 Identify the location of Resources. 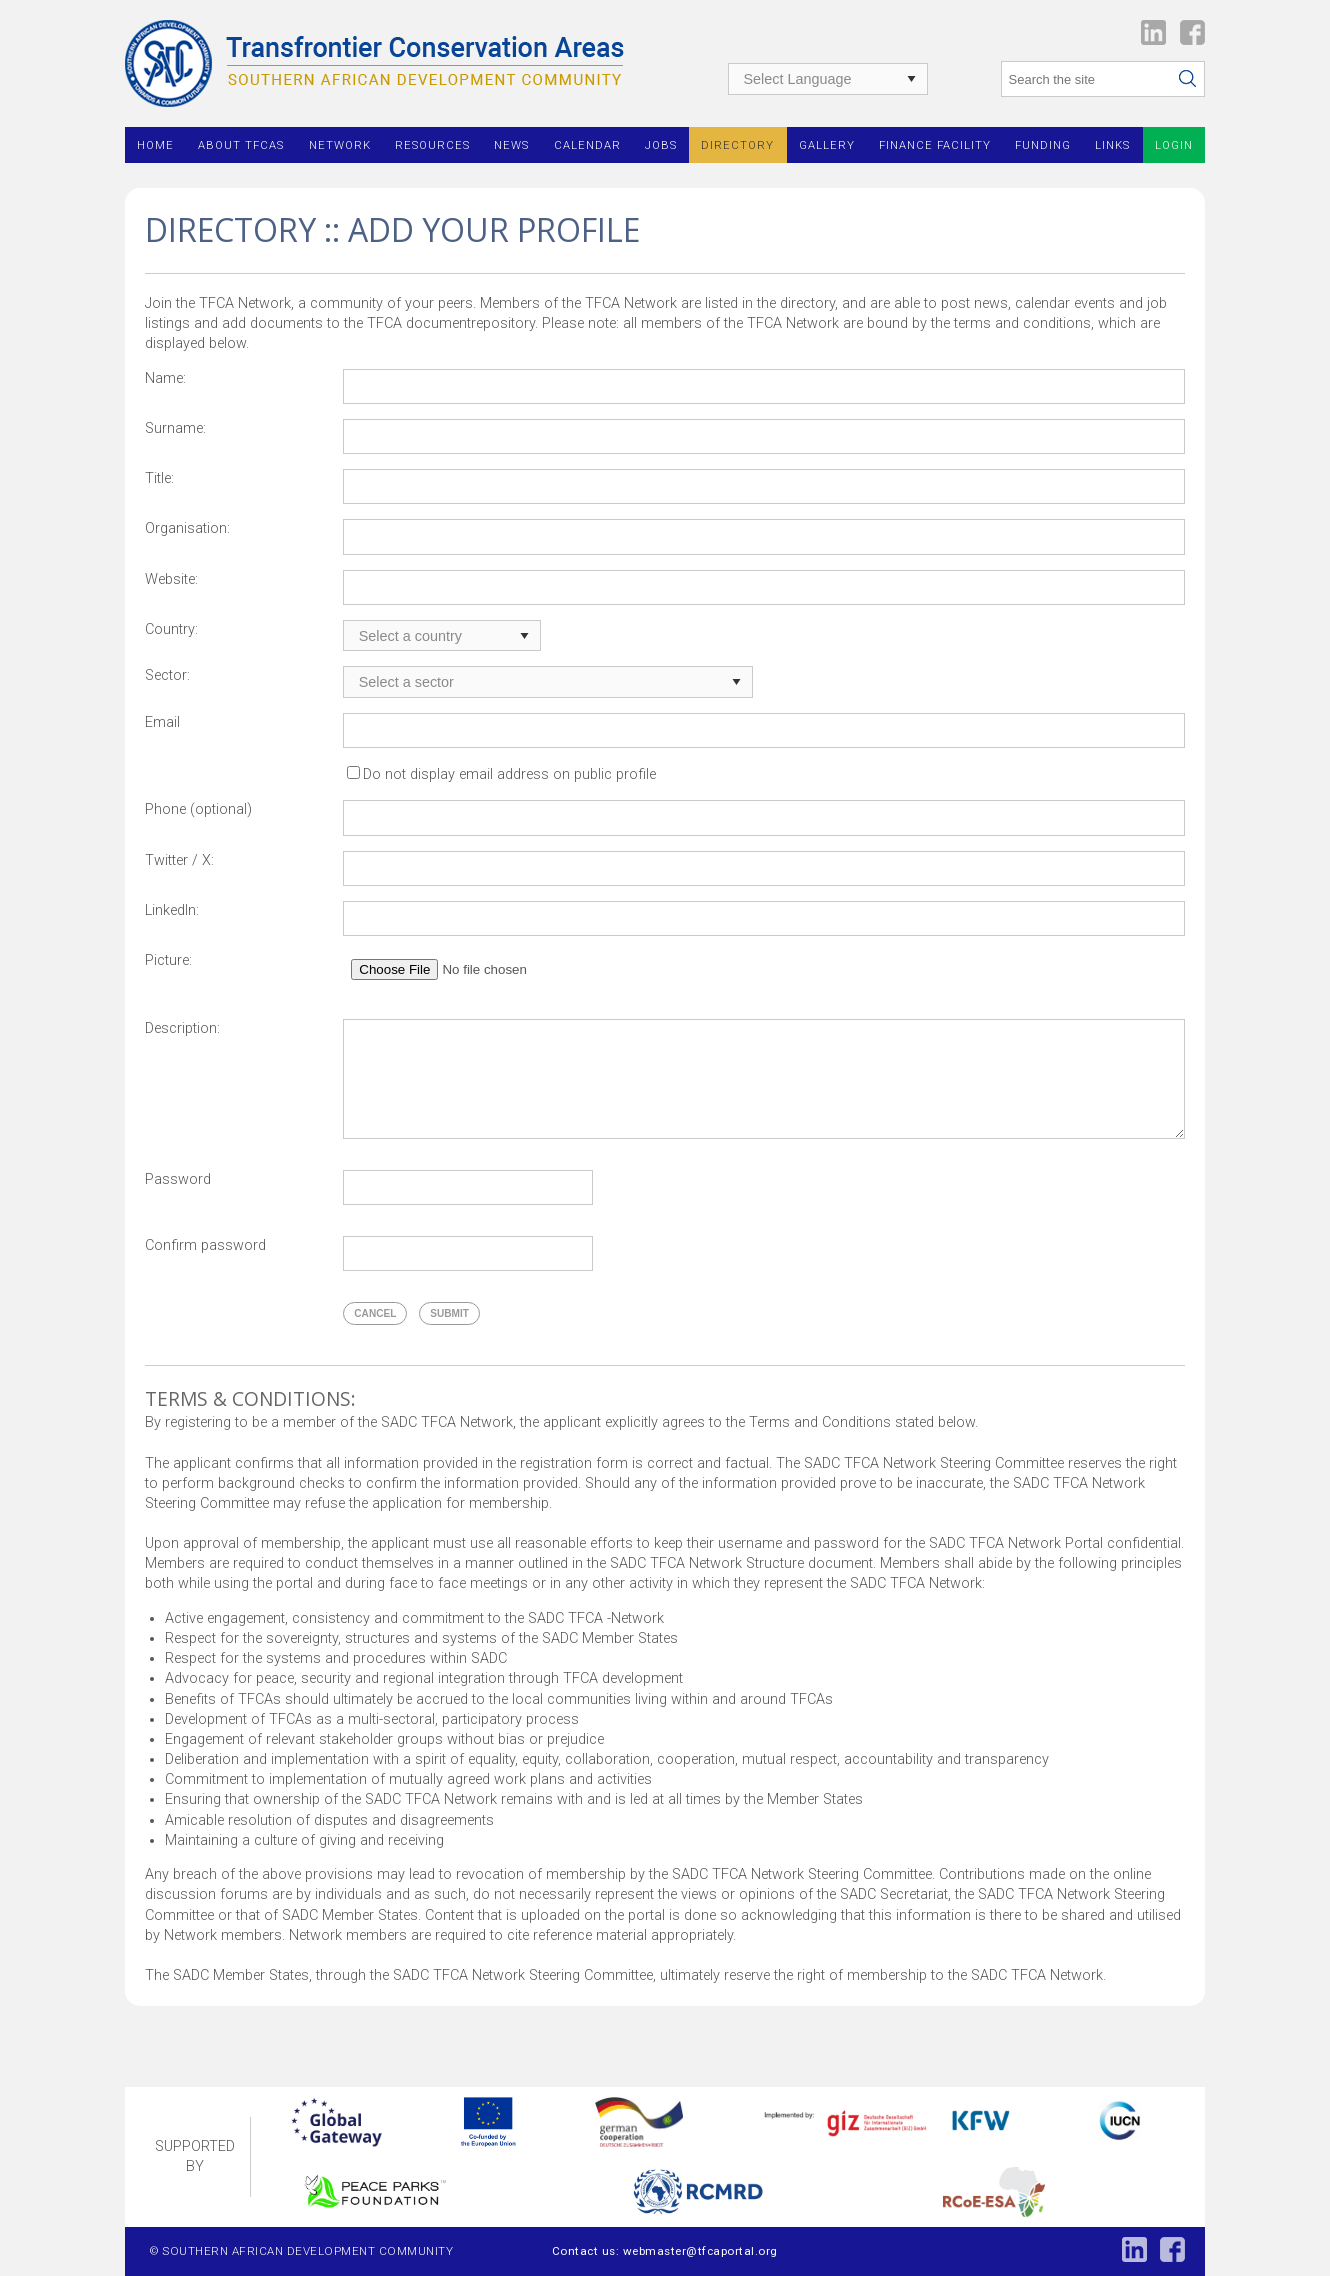
(432, 145).